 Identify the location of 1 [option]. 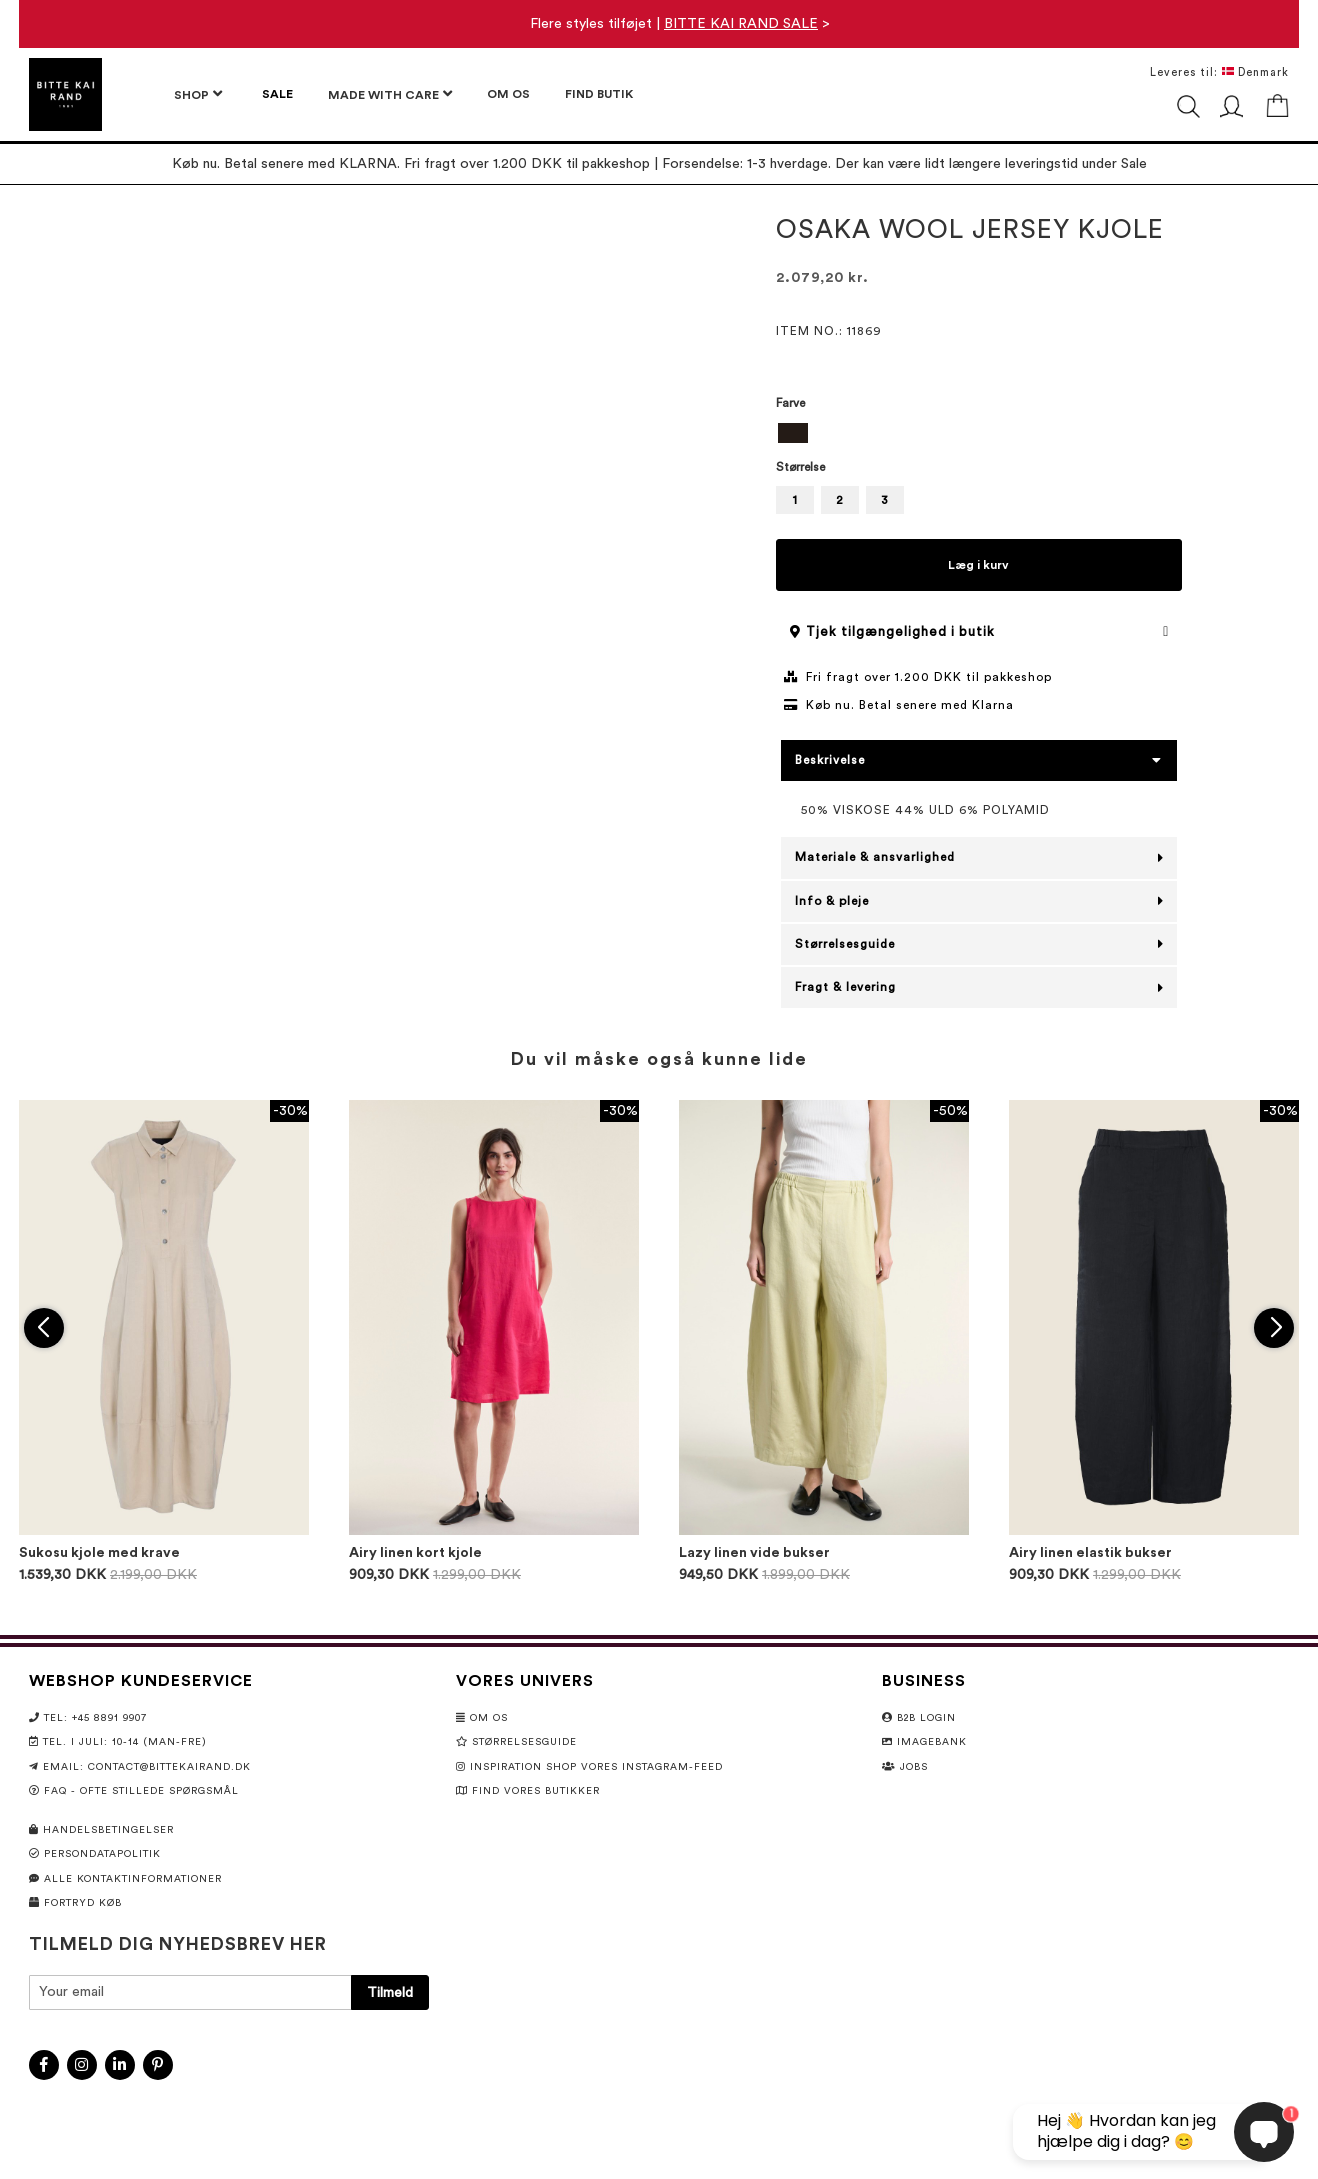
(795, 500).